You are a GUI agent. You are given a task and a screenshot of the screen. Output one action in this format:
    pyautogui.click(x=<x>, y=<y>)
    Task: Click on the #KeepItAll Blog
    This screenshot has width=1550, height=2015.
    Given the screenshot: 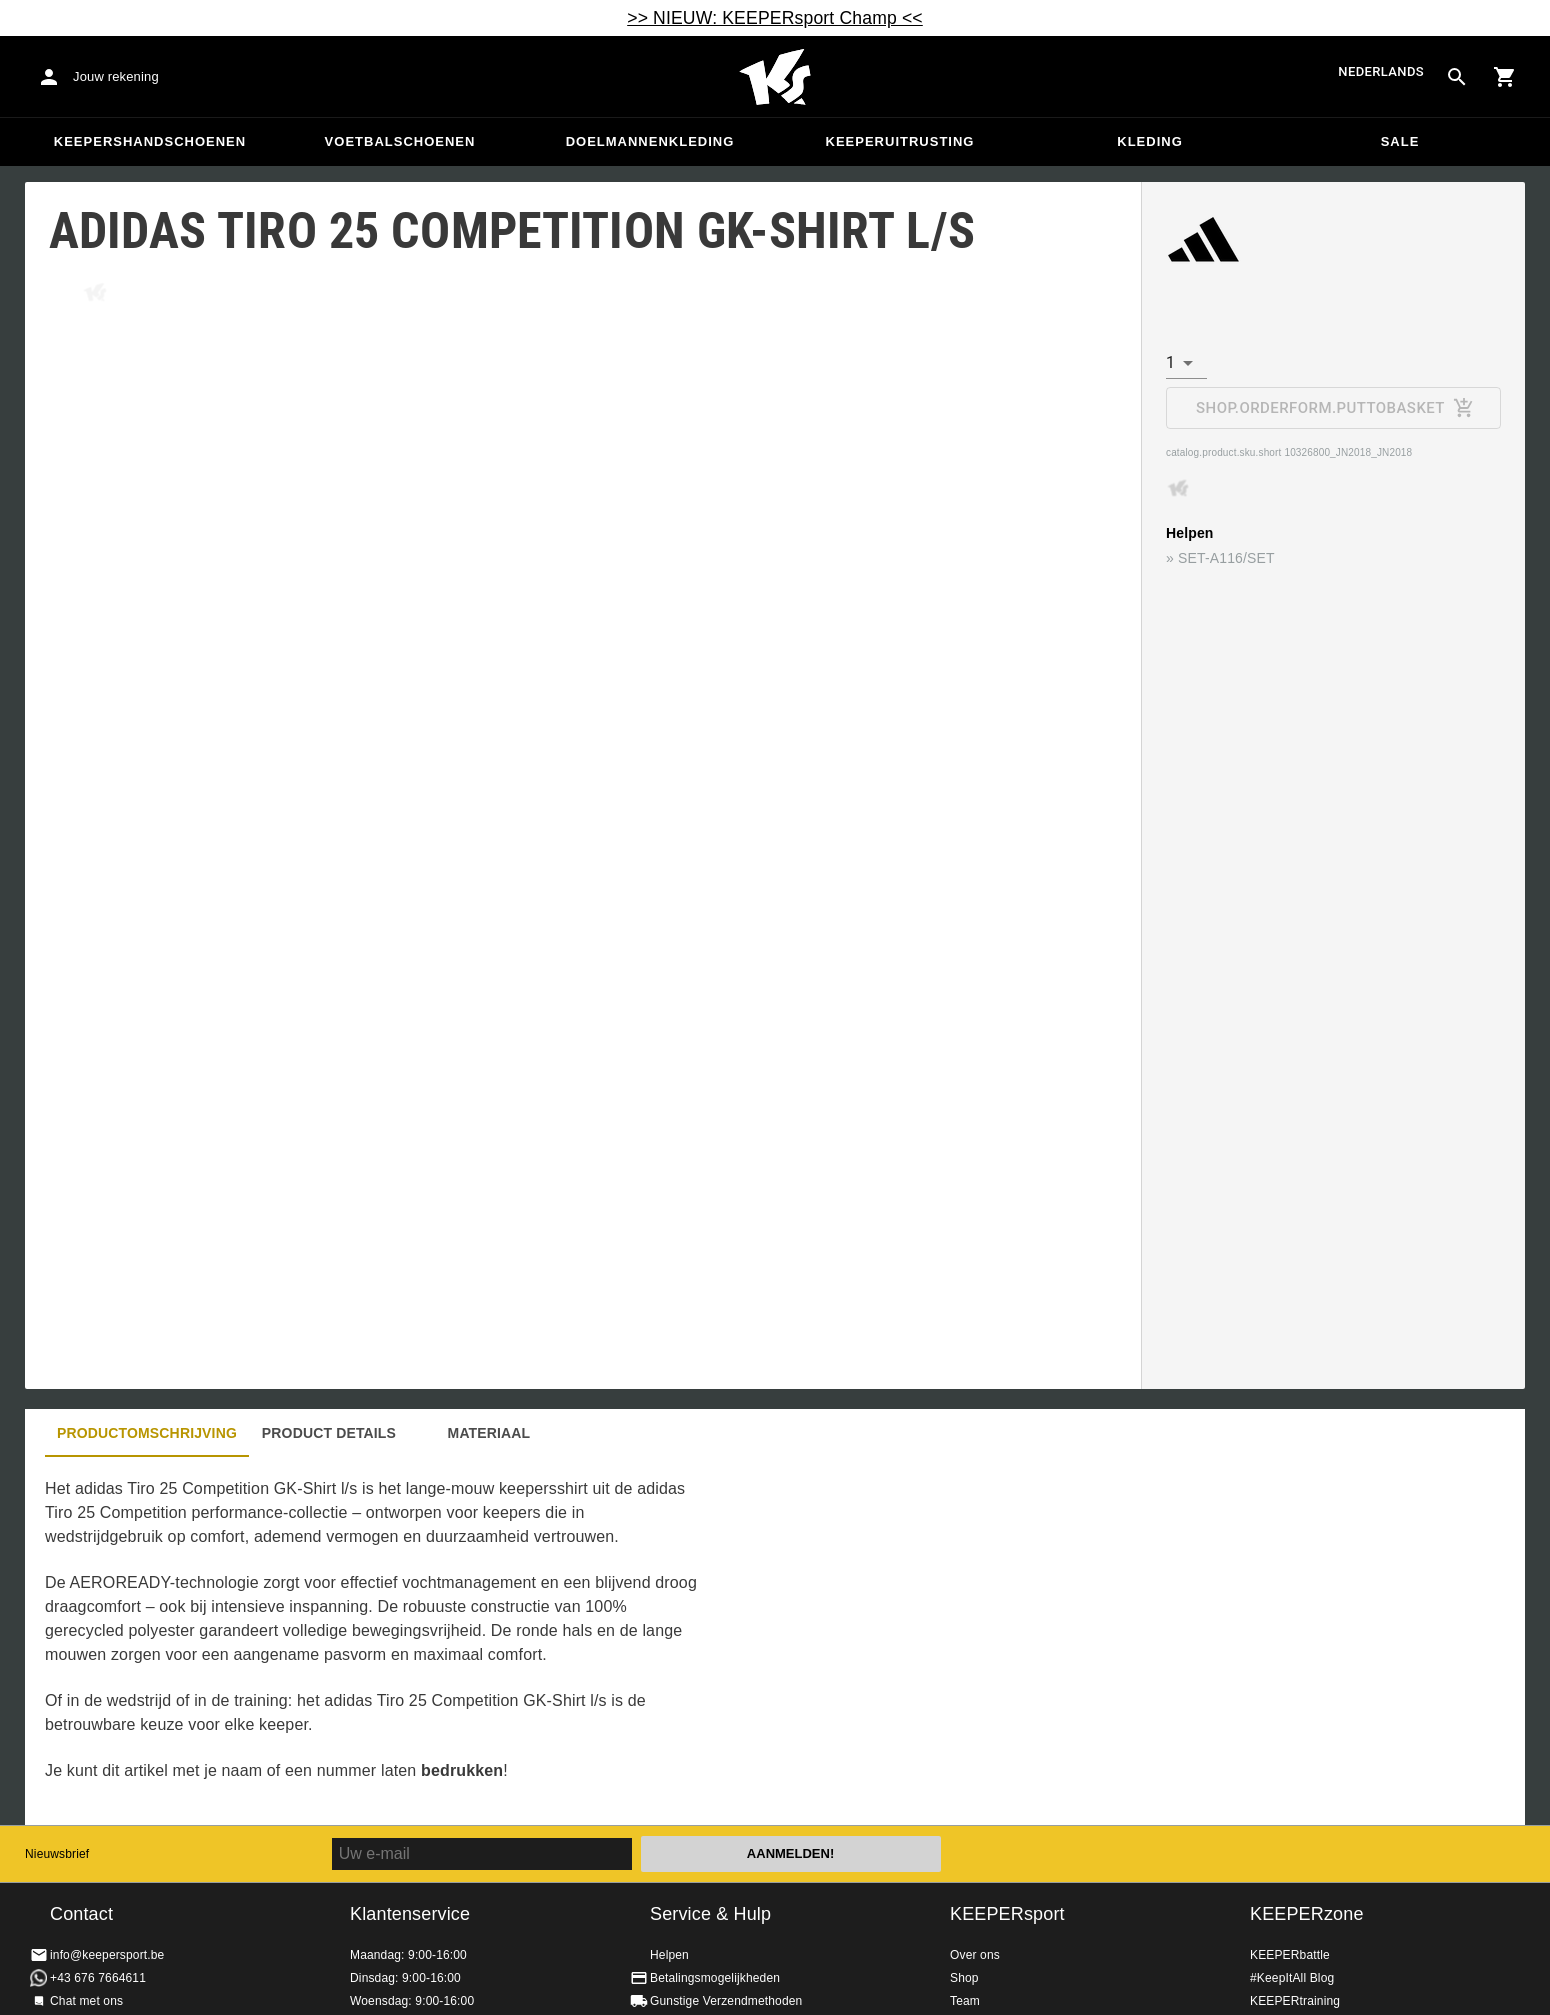 What is the action you would take?
    pyautogui.click(x=1292, y=1978)
    